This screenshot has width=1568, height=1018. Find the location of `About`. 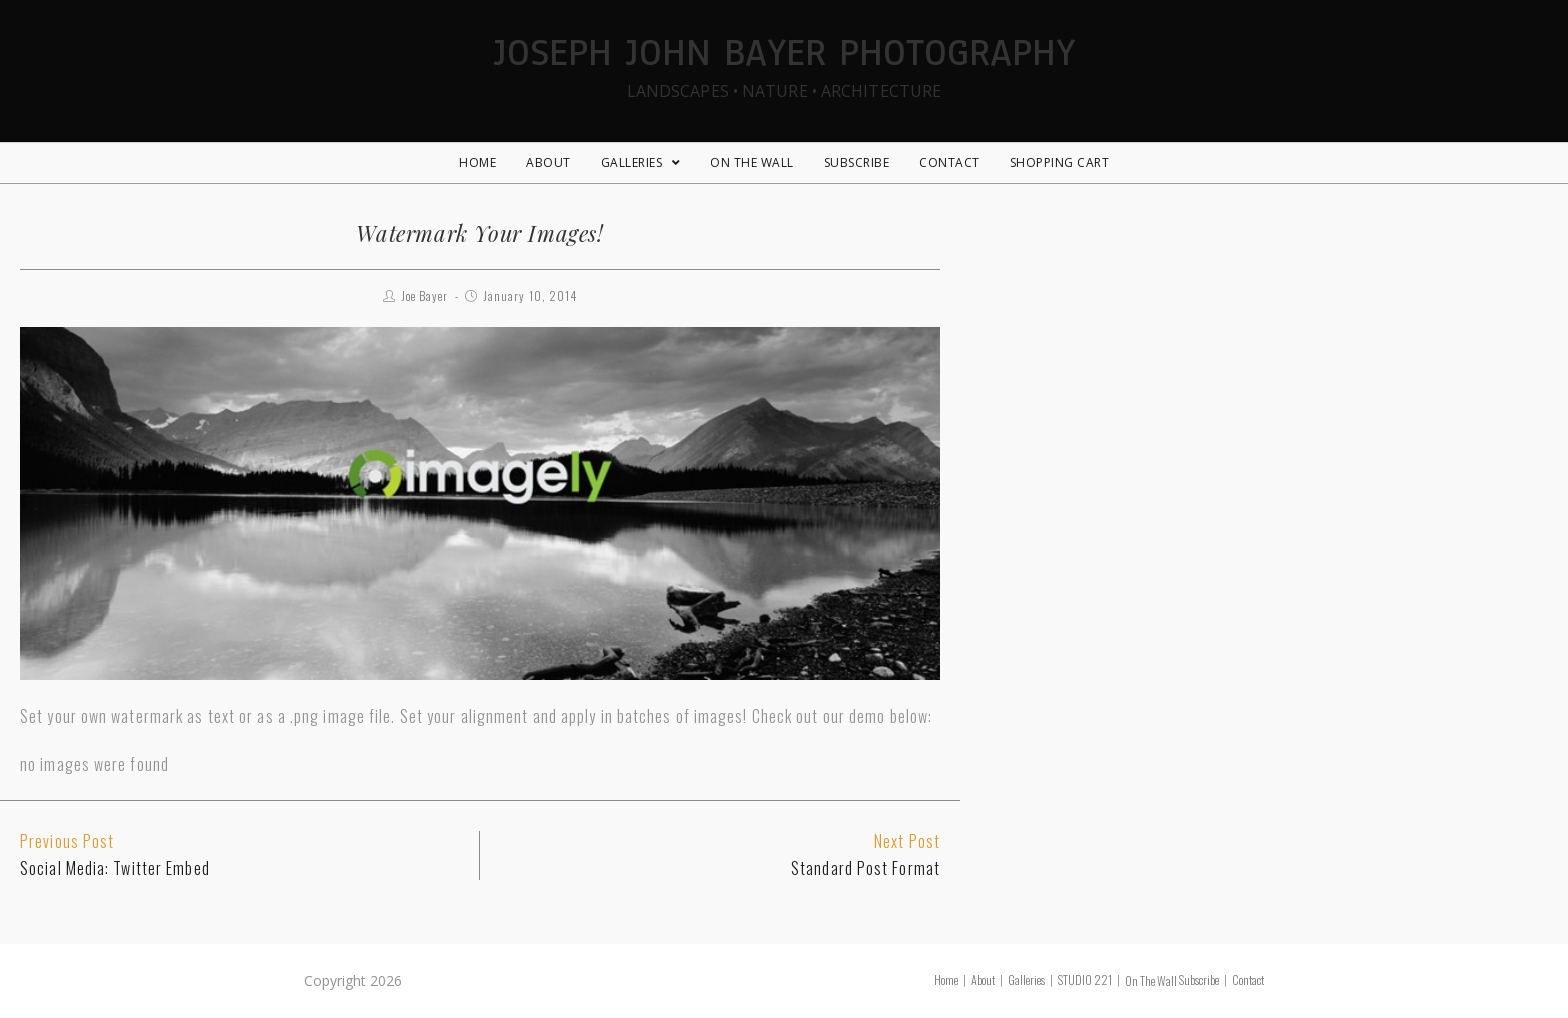

About is located at coordinates (983, 979).